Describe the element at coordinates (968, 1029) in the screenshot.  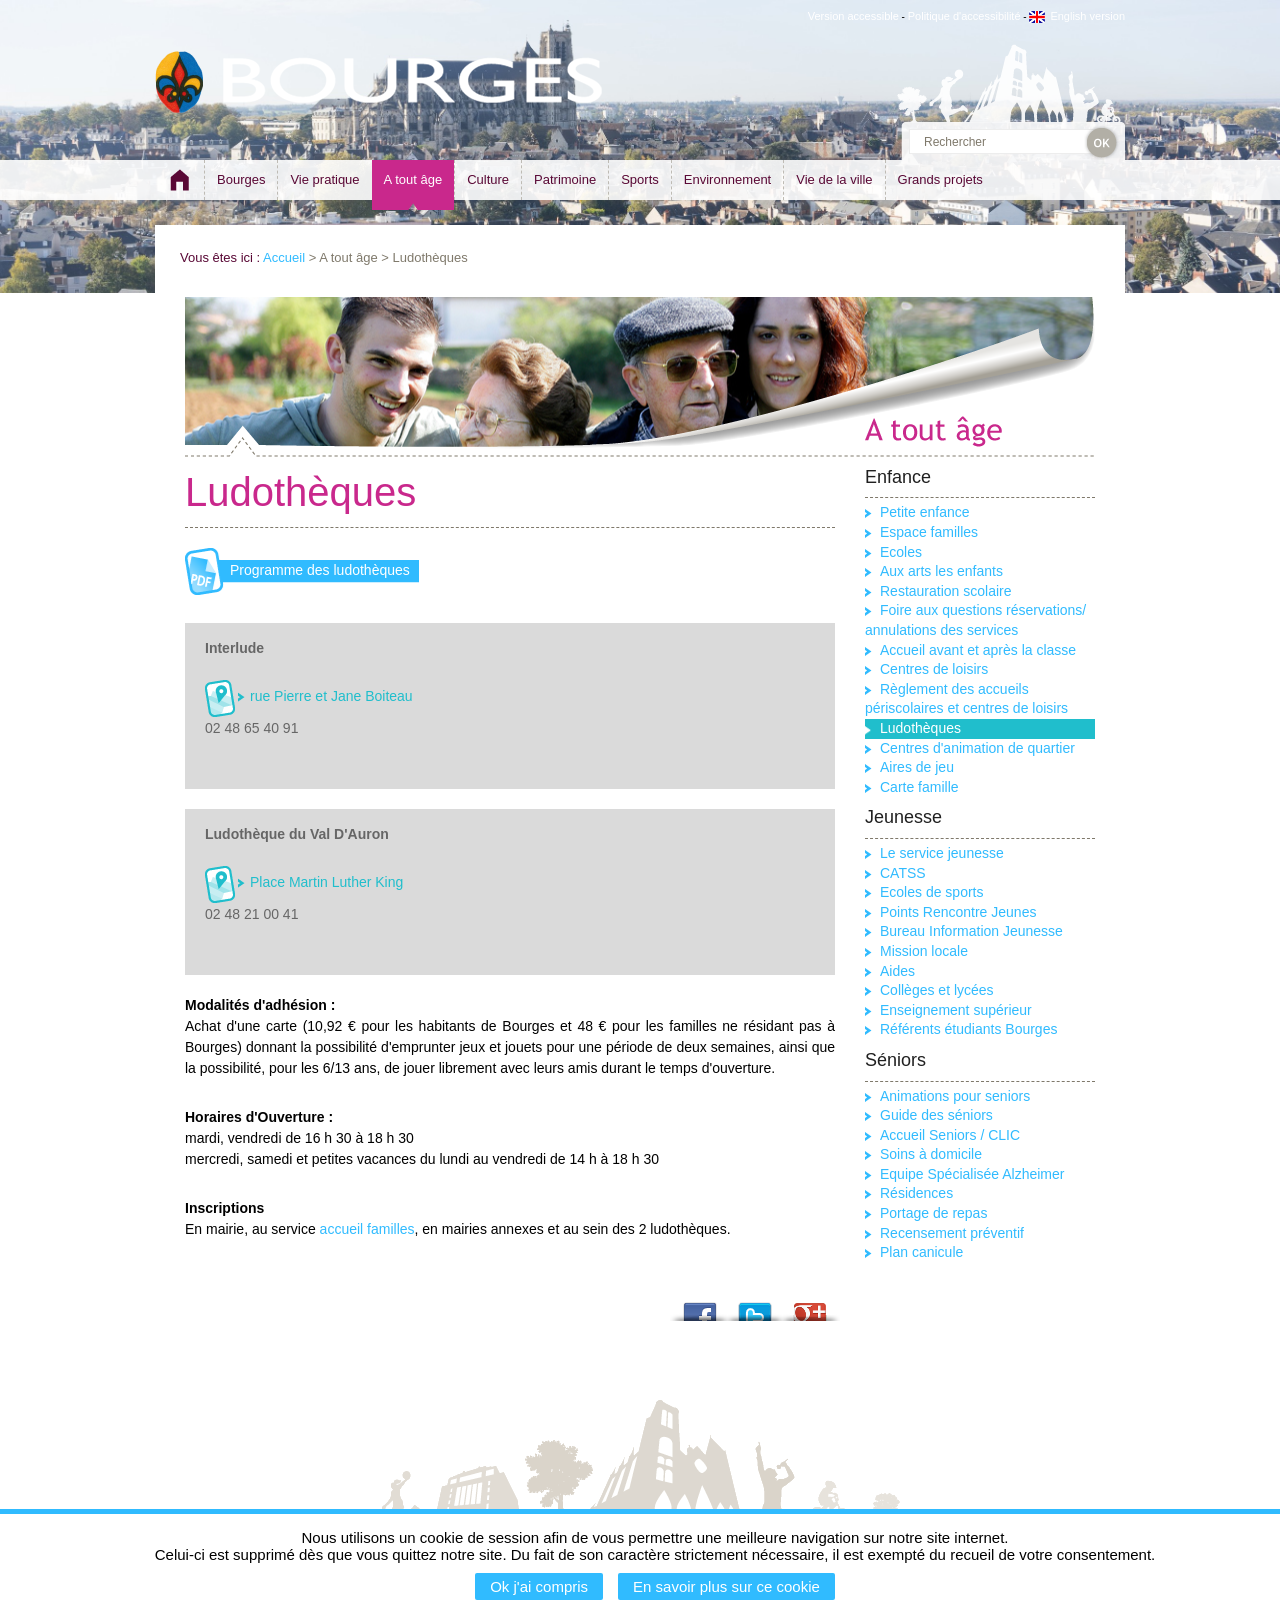
I see `Référents étudiants Bourges` at that location.